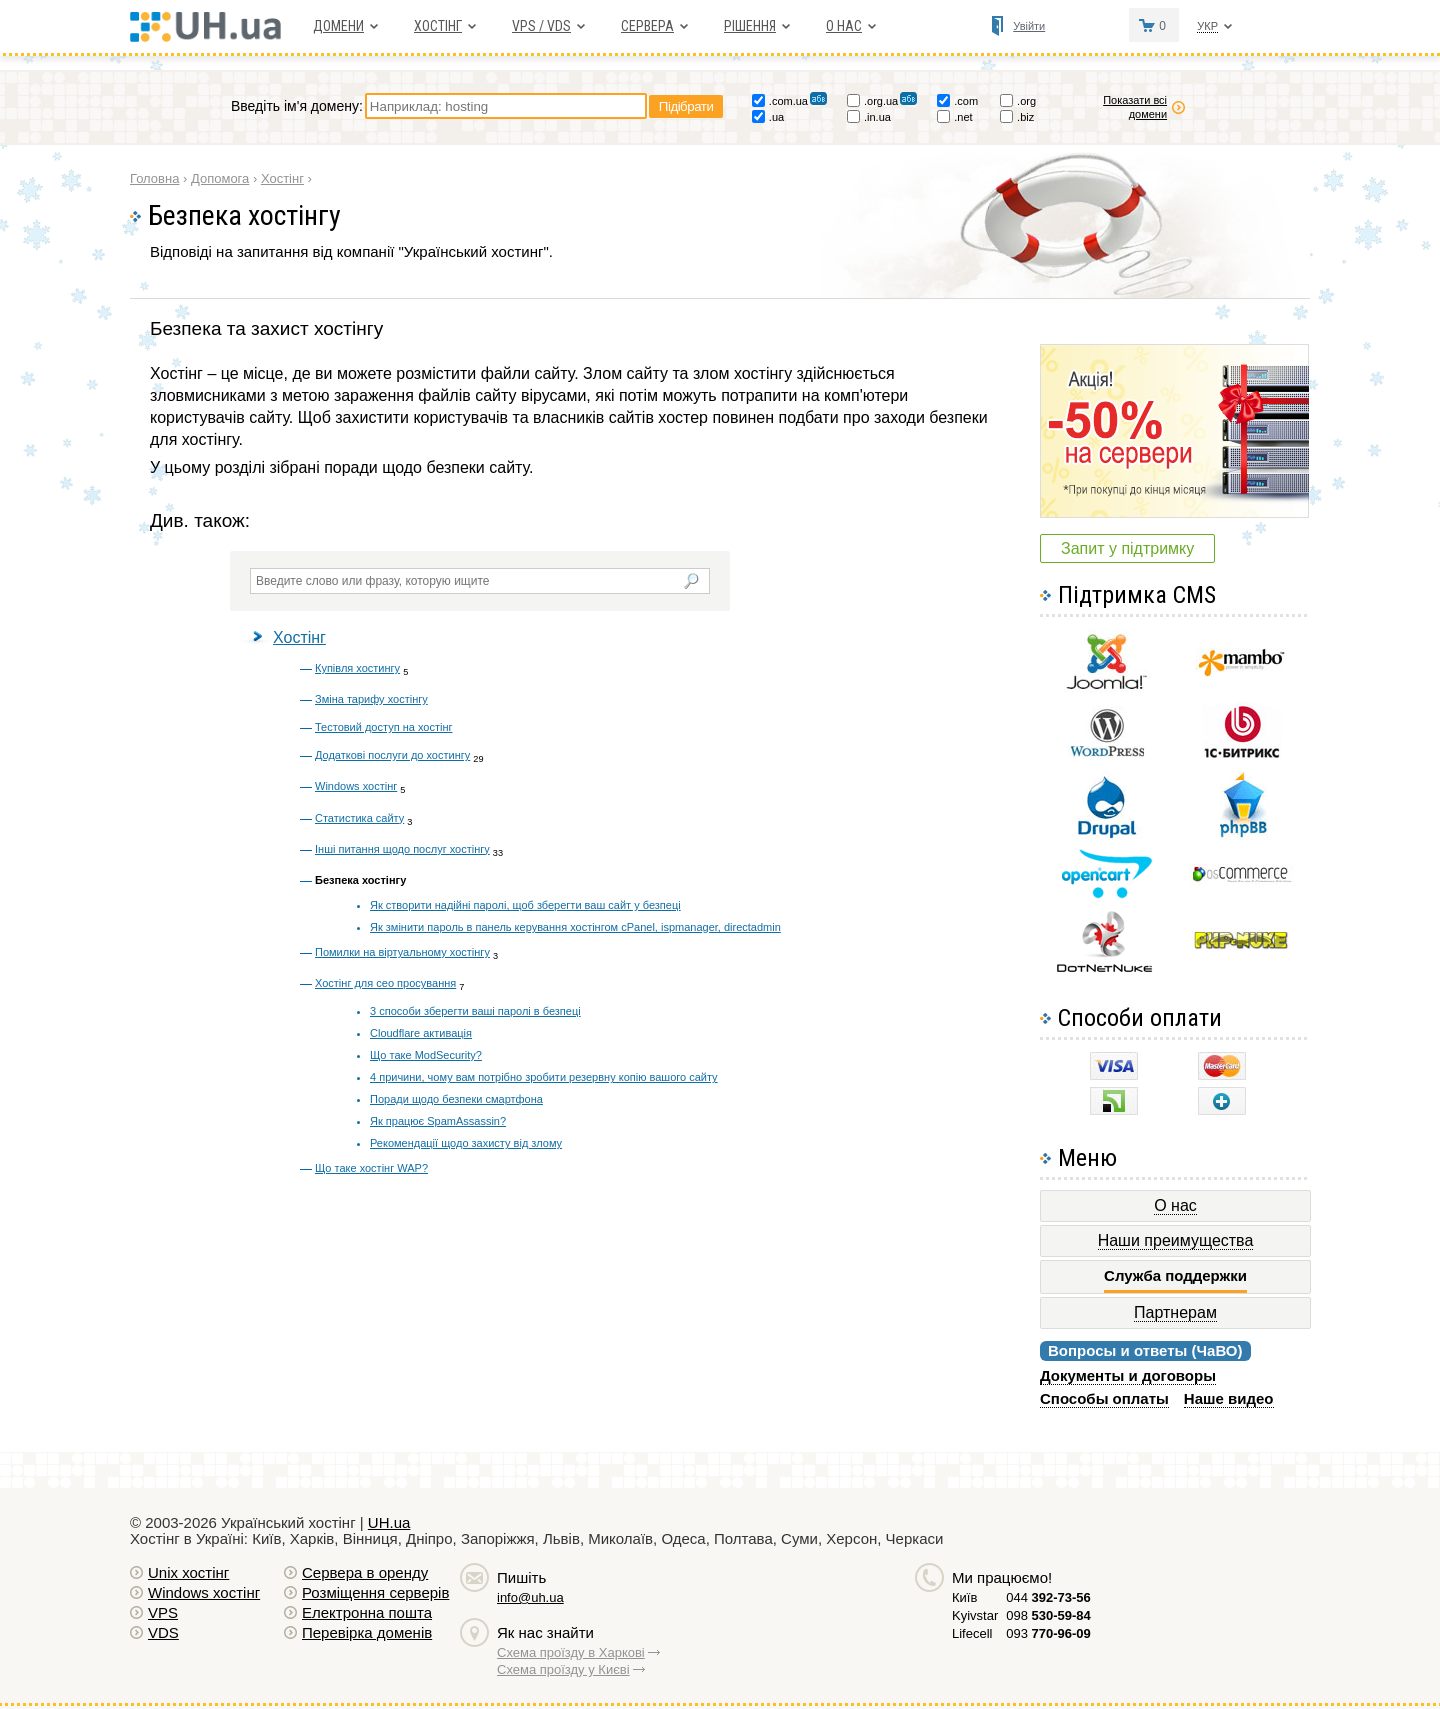  What do you see at coordinates (402, 849) in the screenshot?
I see `Інші питання щодо послуг хостінгу` at bounding box center [402, 849].